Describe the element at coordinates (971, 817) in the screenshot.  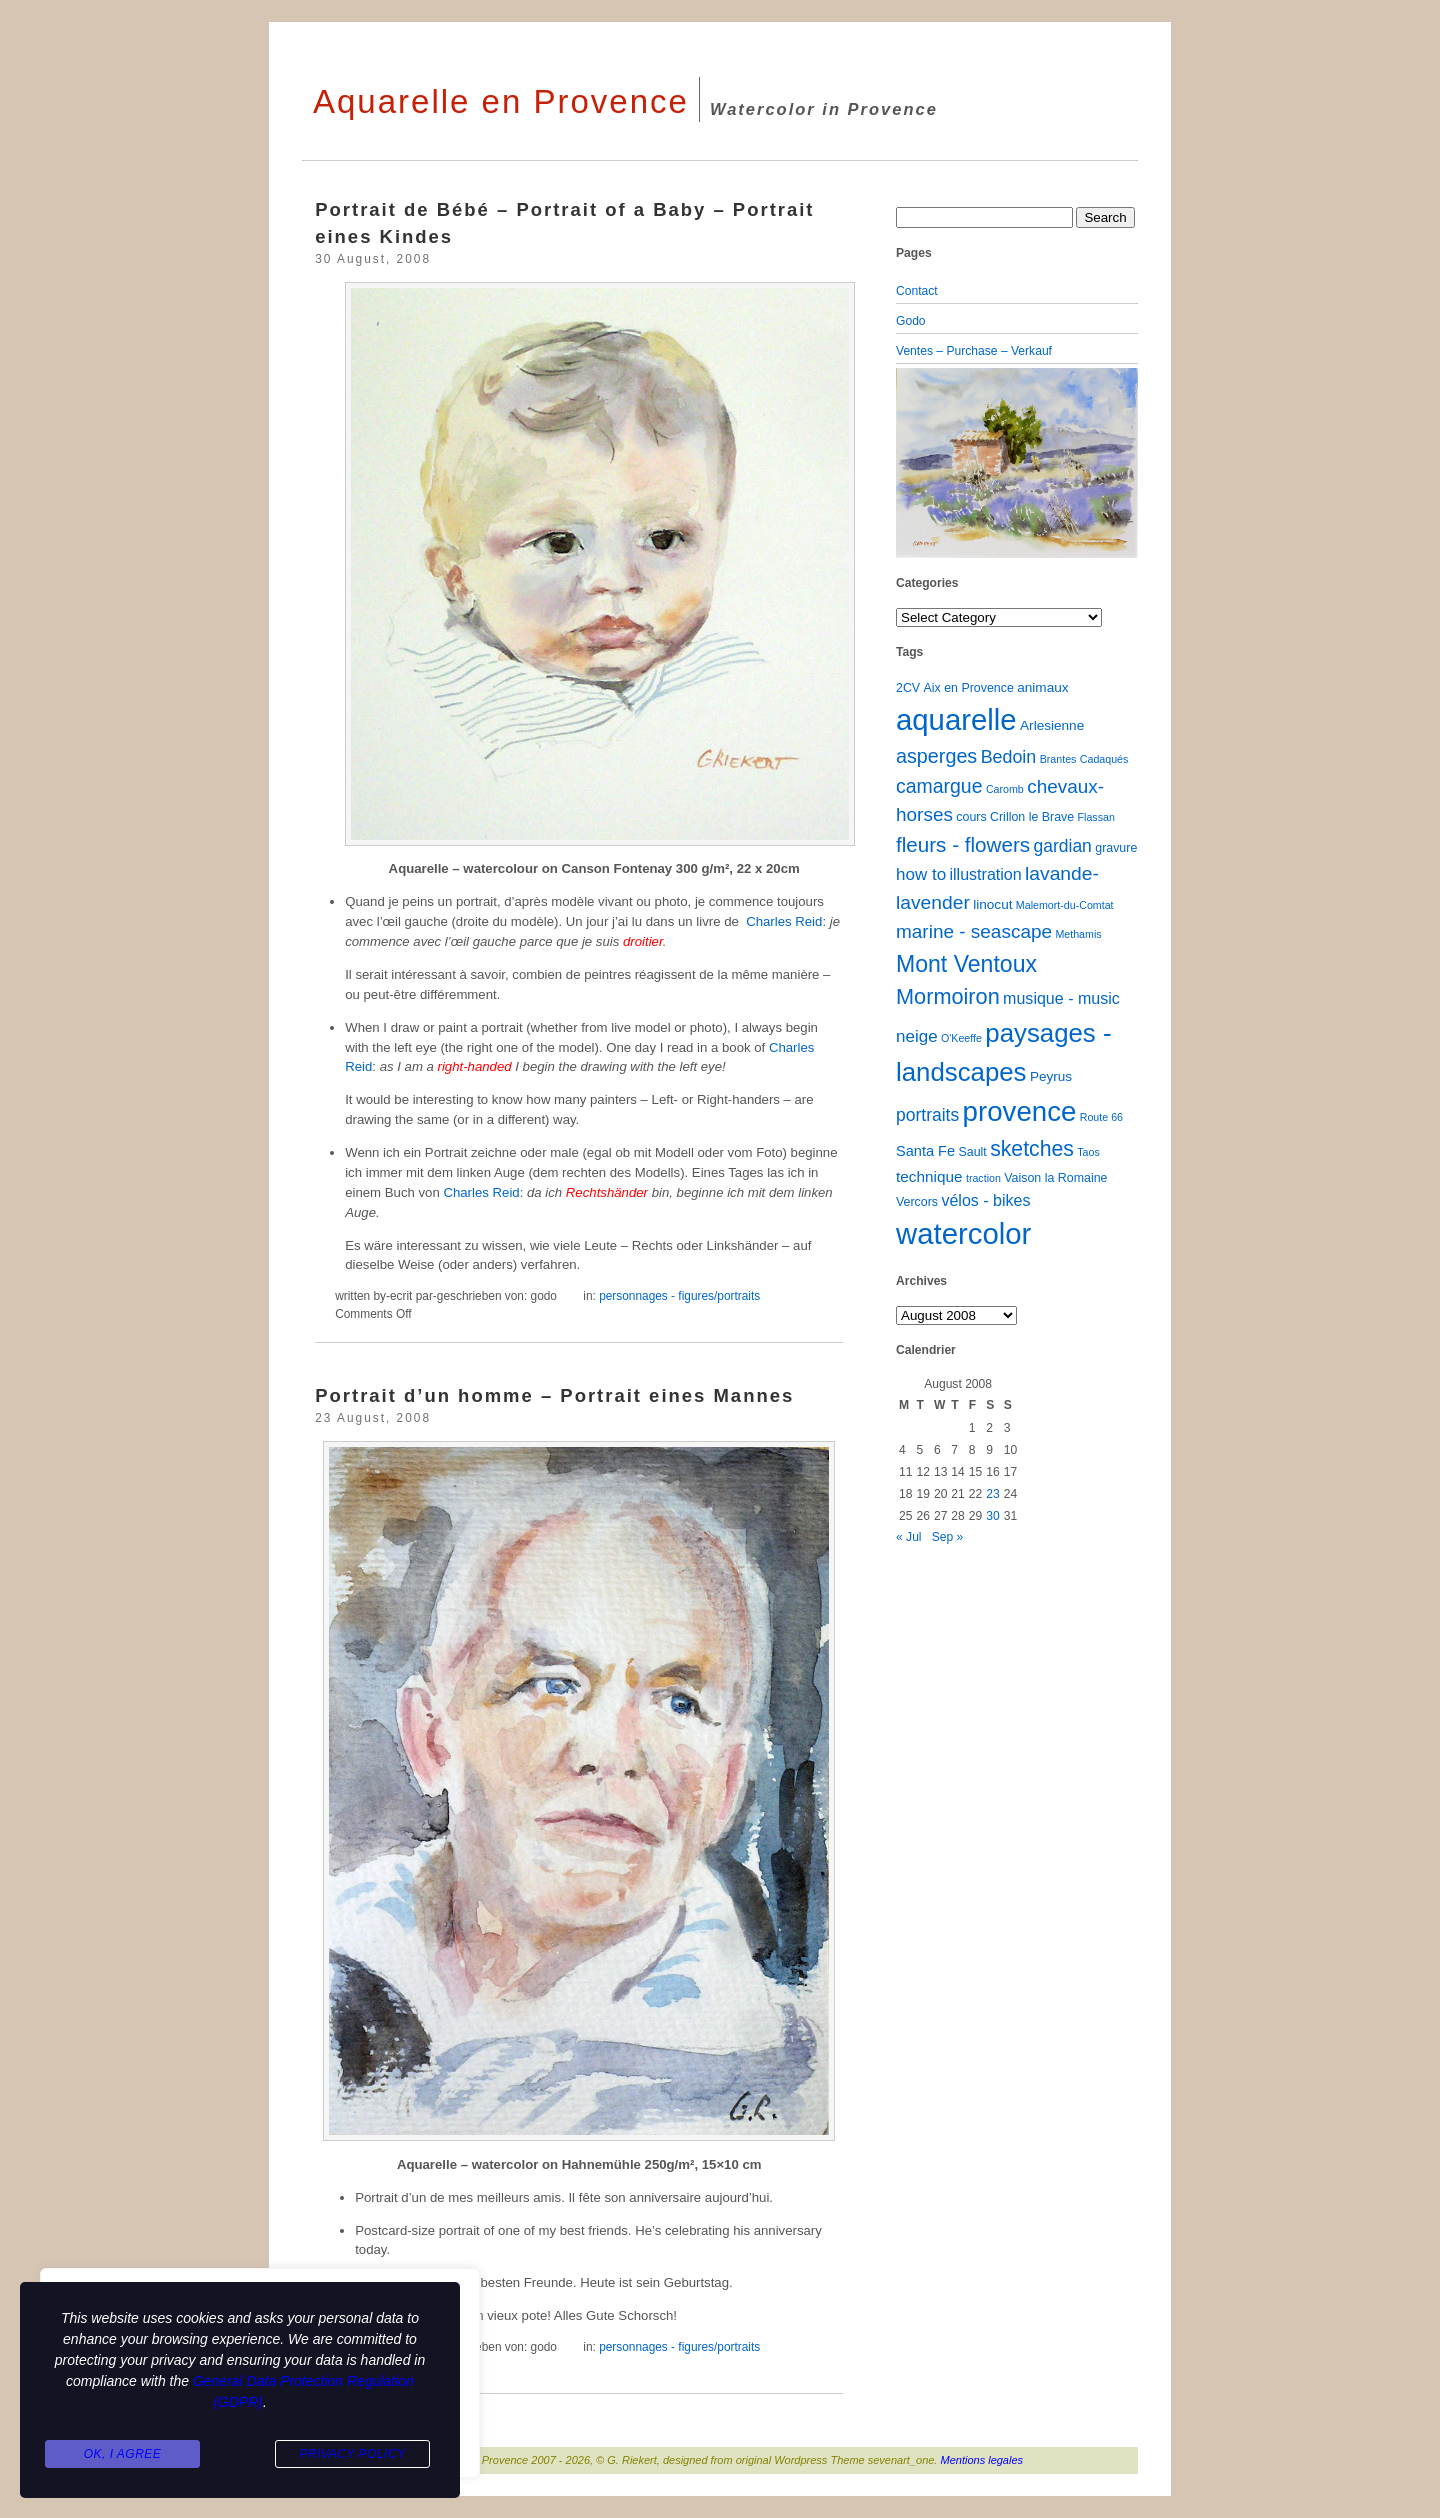
I see `cours [cours (2 items)]` at that location.